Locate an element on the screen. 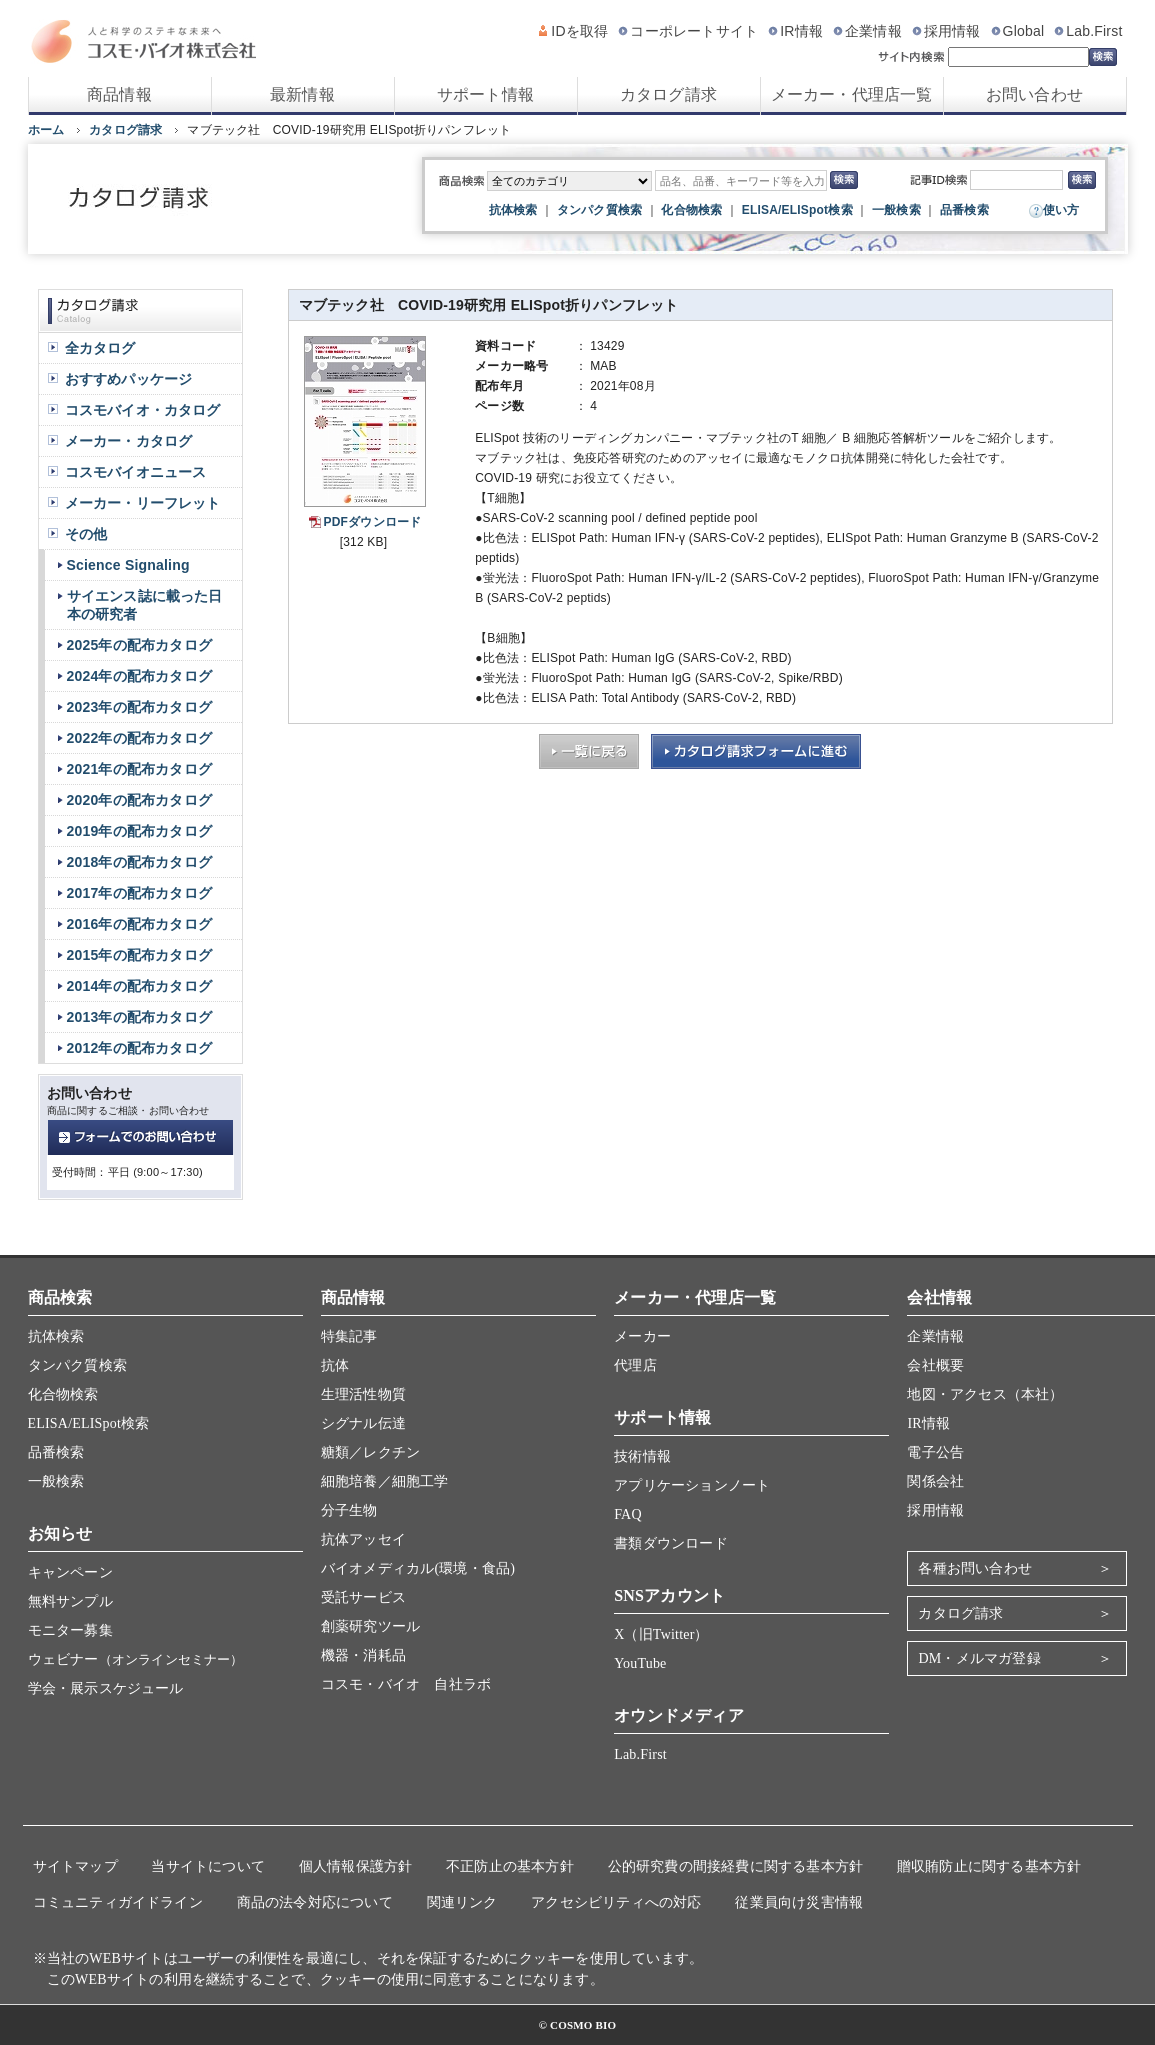 This screenshot has width=1155, height=2045. お問い合わせ is located at coordinates (1034, 94).